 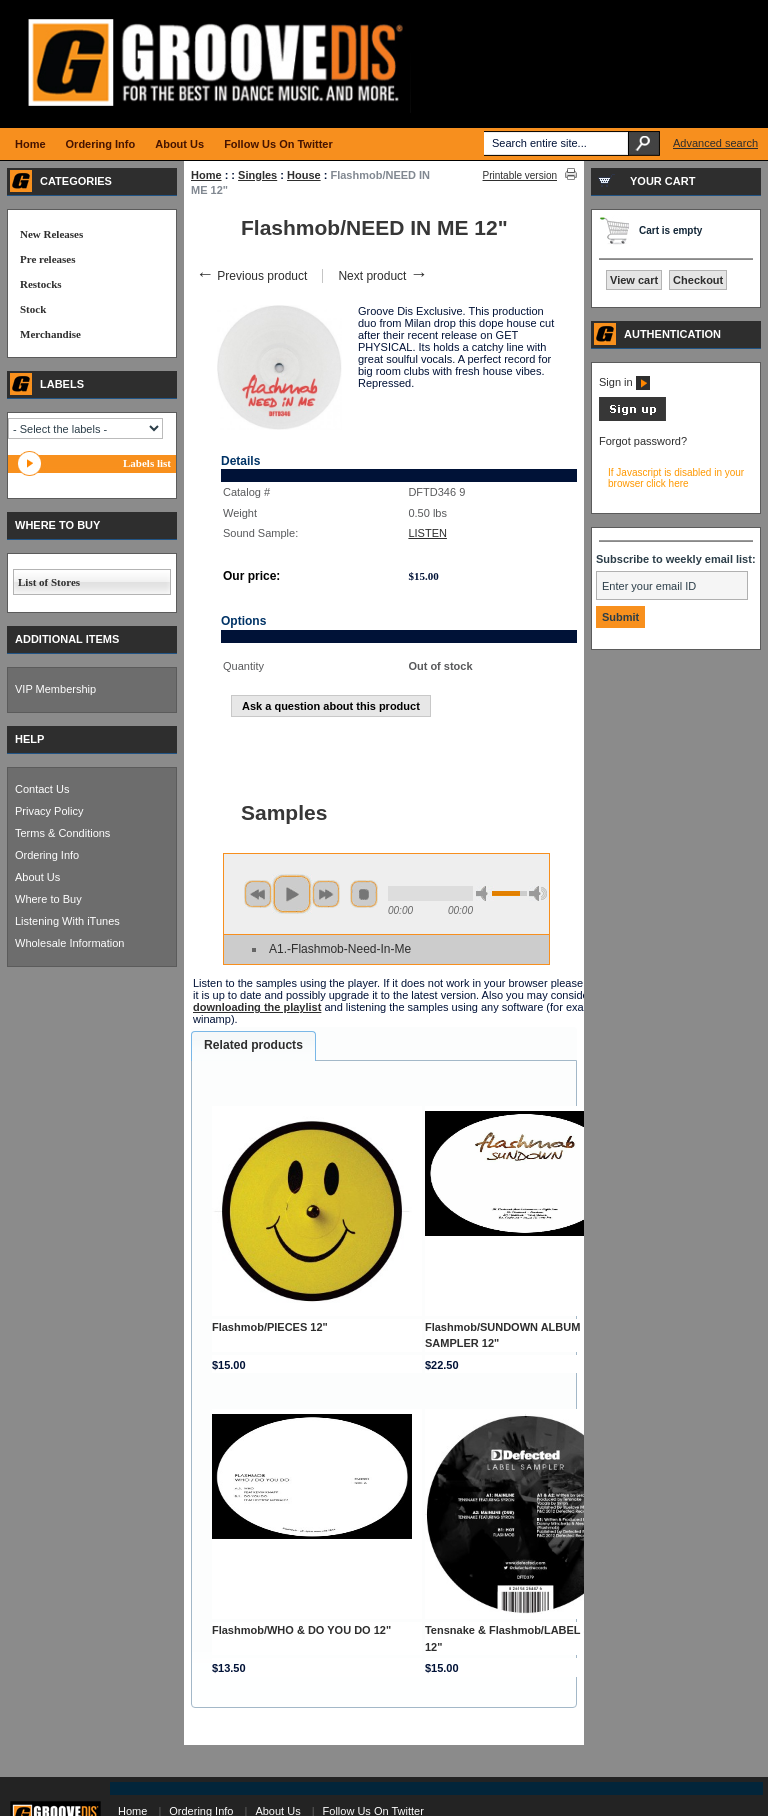 I want to click on Labels list, so click(x=147, y=463).